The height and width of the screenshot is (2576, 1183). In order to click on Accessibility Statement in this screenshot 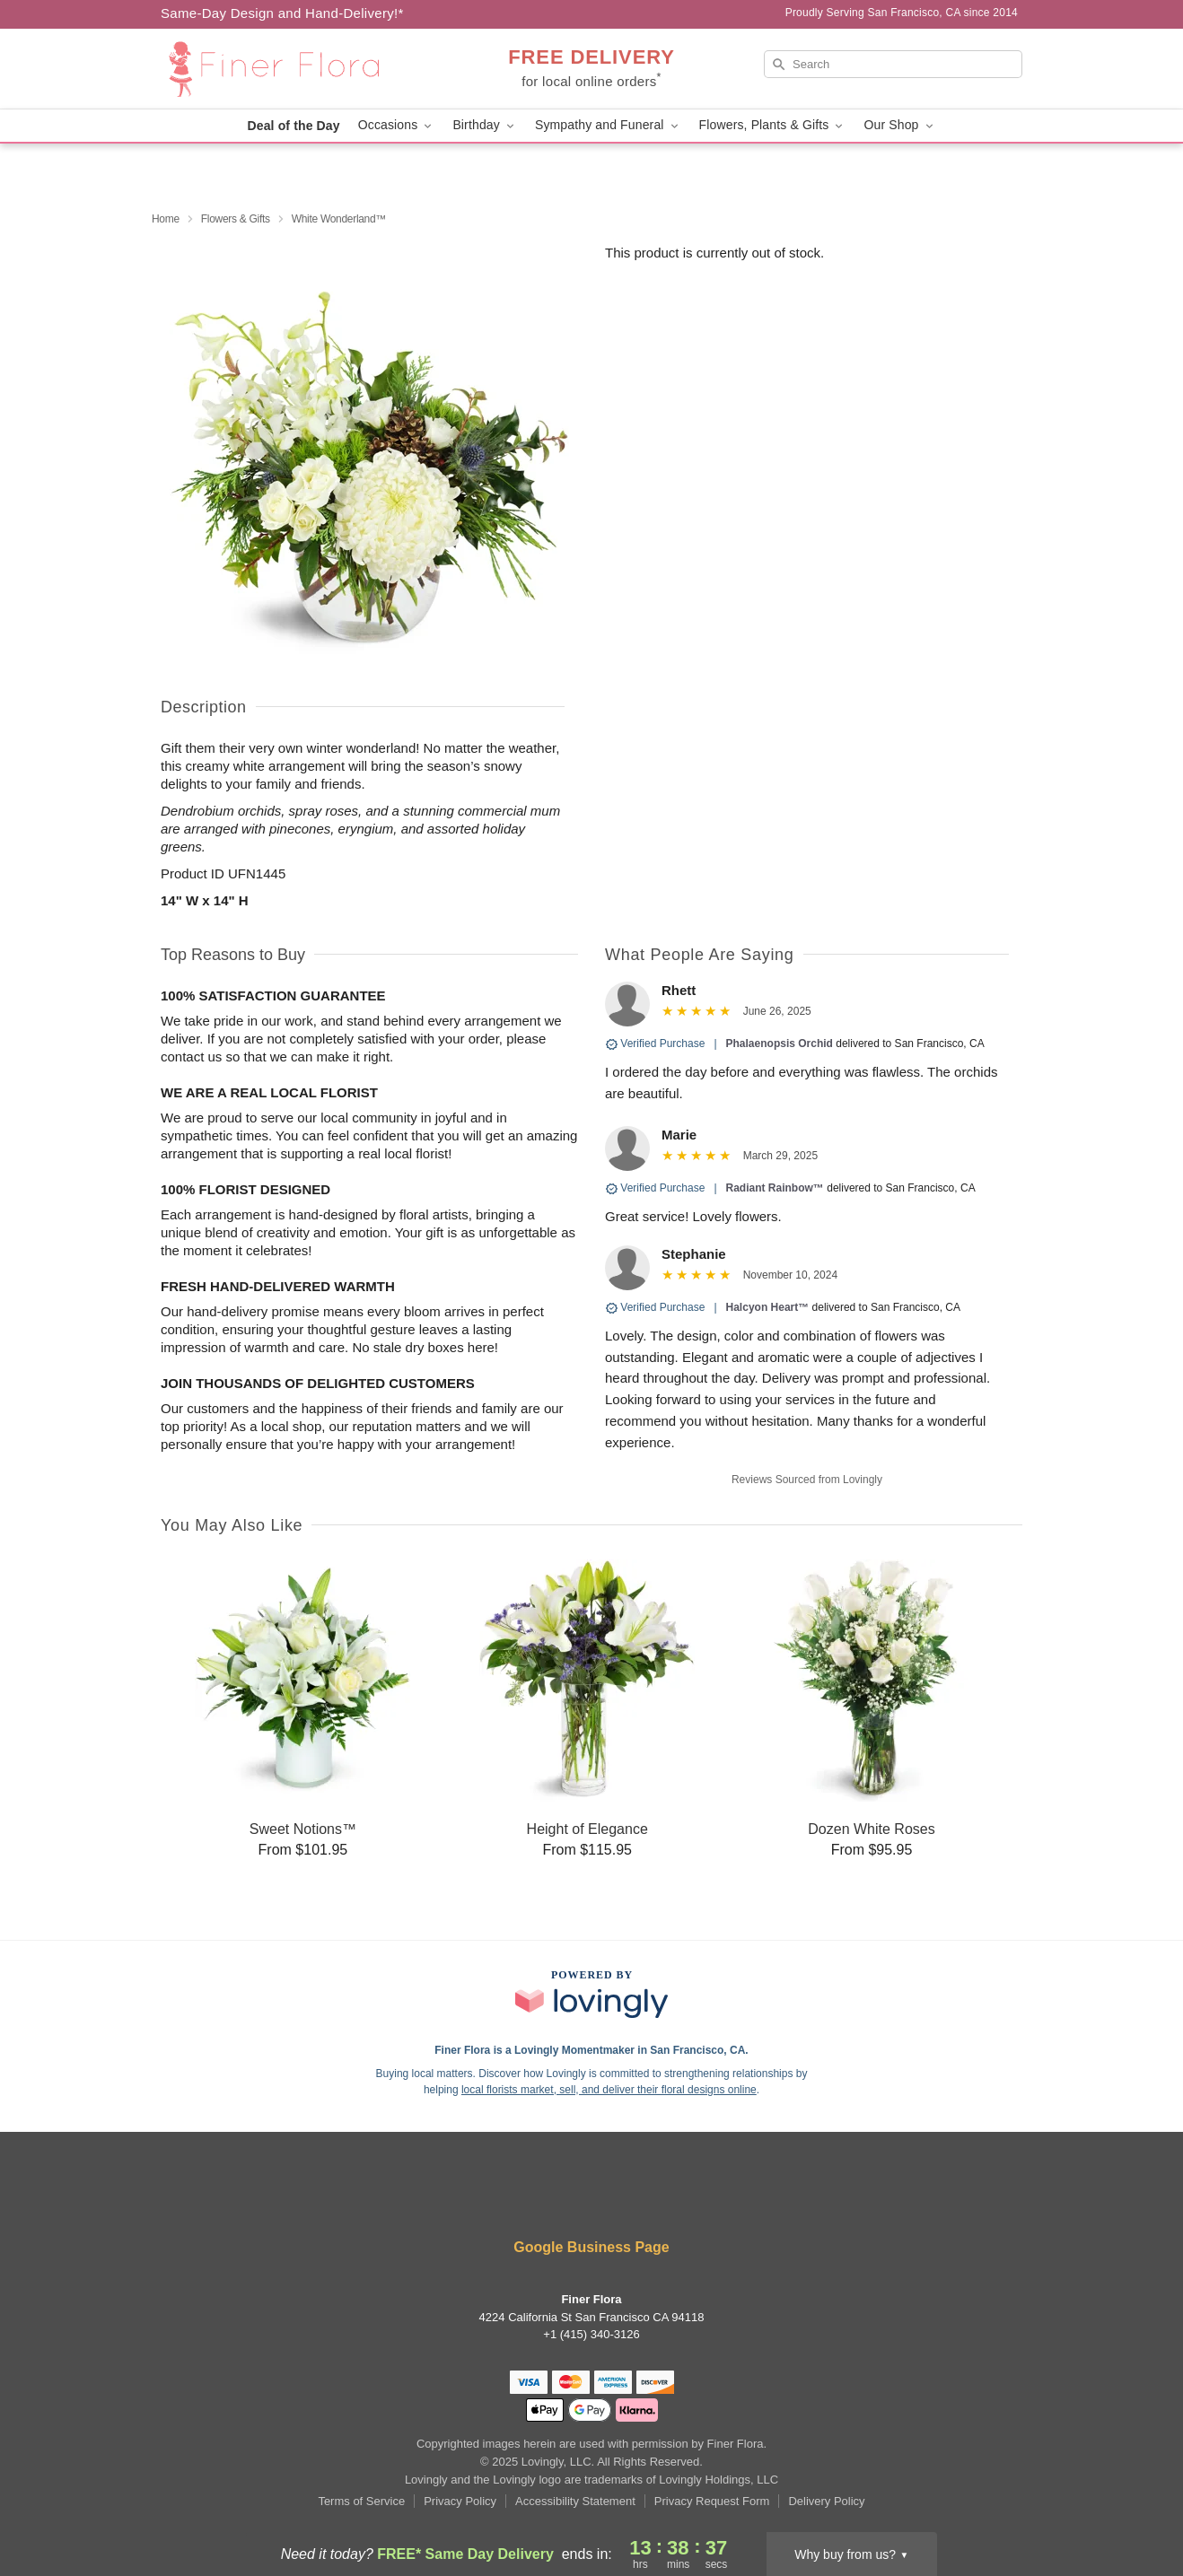, I will do `click(575, 2501)`.